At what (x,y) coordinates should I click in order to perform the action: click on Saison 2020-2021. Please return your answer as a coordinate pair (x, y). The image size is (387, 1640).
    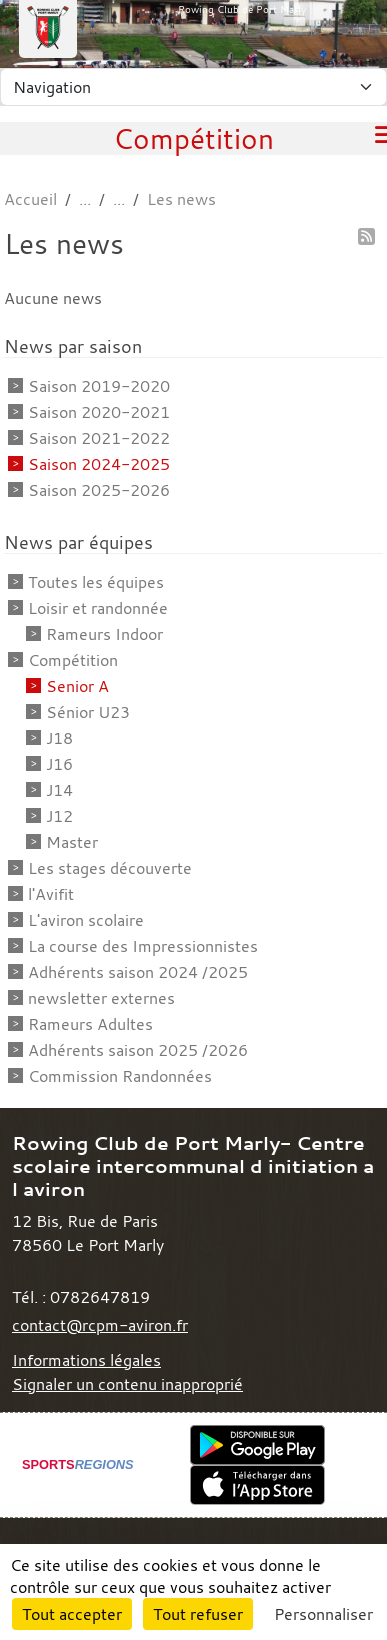
    Looking at the image, I should click on (99, 412).